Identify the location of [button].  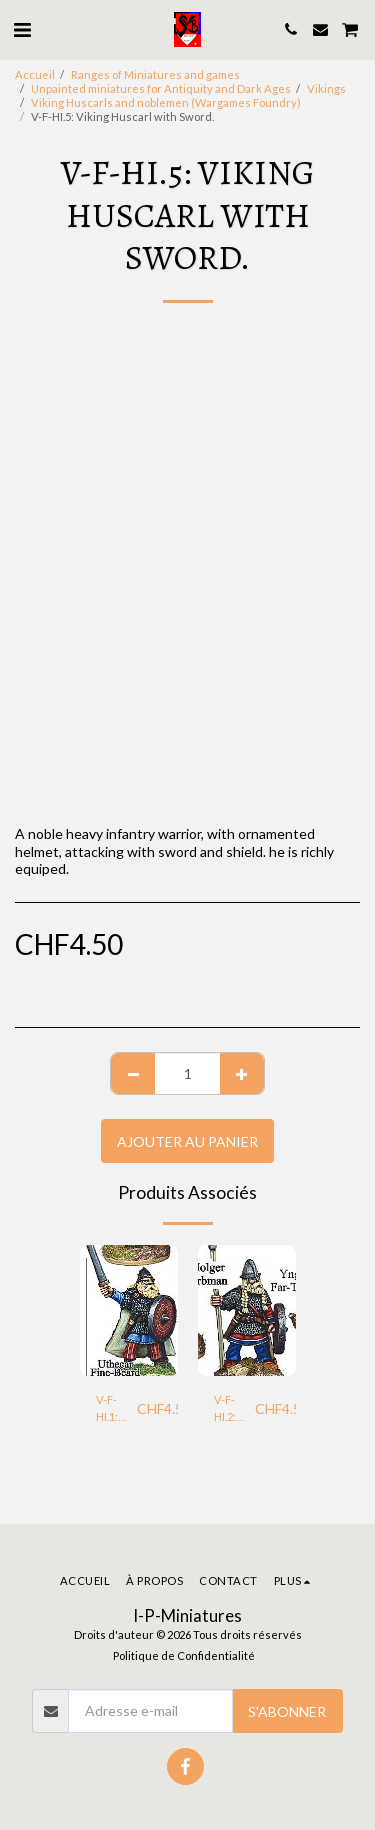
(22, 29).